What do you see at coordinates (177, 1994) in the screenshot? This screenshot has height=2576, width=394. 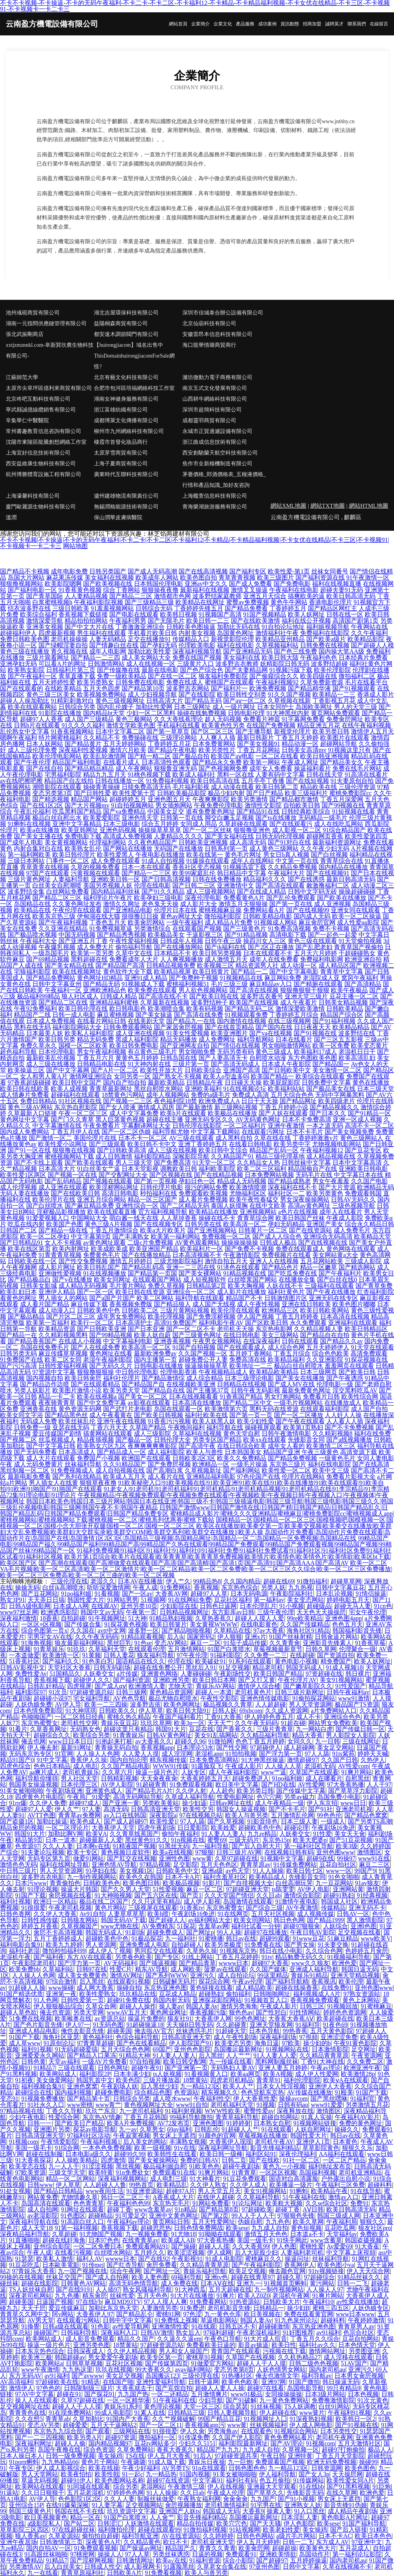 I see `豆花成人精品` at bounding box center [177, 1994].